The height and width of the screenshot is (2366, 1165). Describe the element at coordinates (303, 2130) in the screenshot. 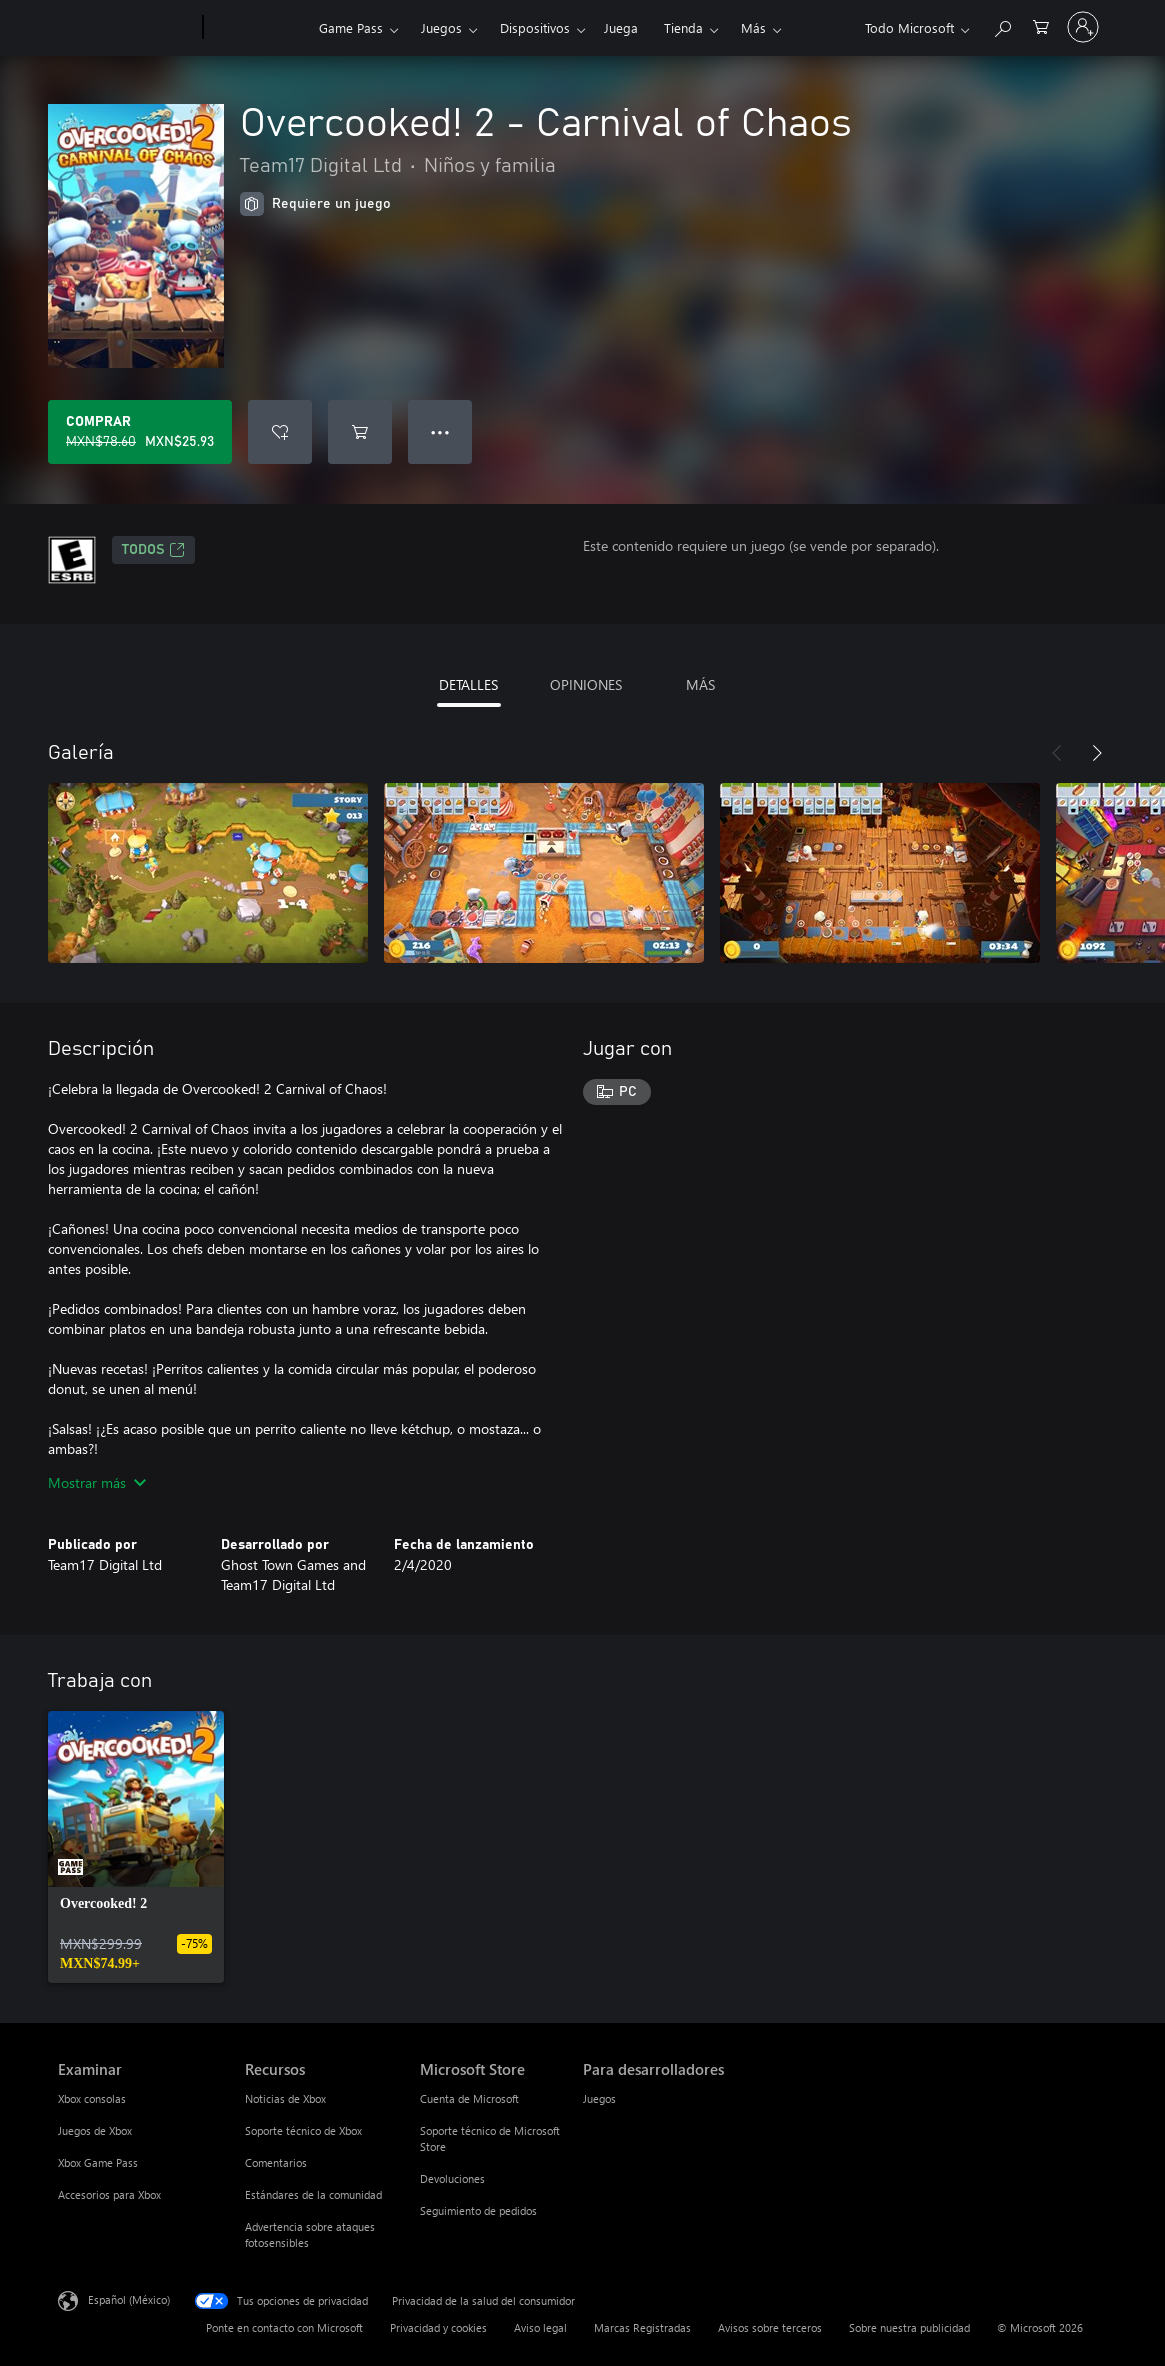

I see `Soporte técnico de Xbox [Soporte técnico de Xbox Recursos]` at that location.